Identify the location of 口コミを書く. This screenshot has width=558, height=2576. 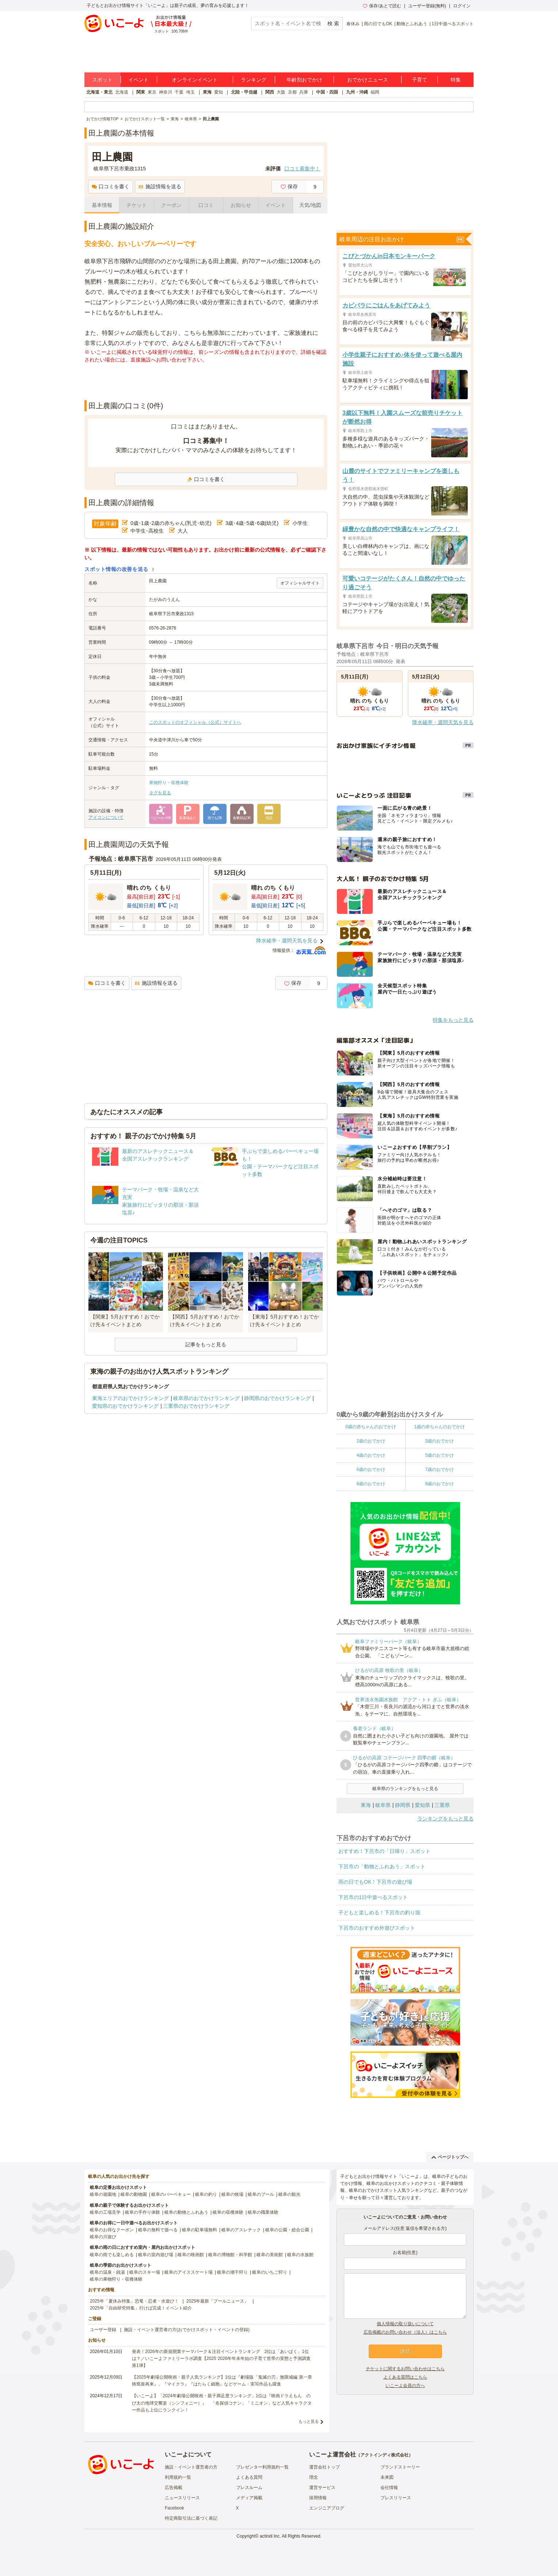
(110, 186).